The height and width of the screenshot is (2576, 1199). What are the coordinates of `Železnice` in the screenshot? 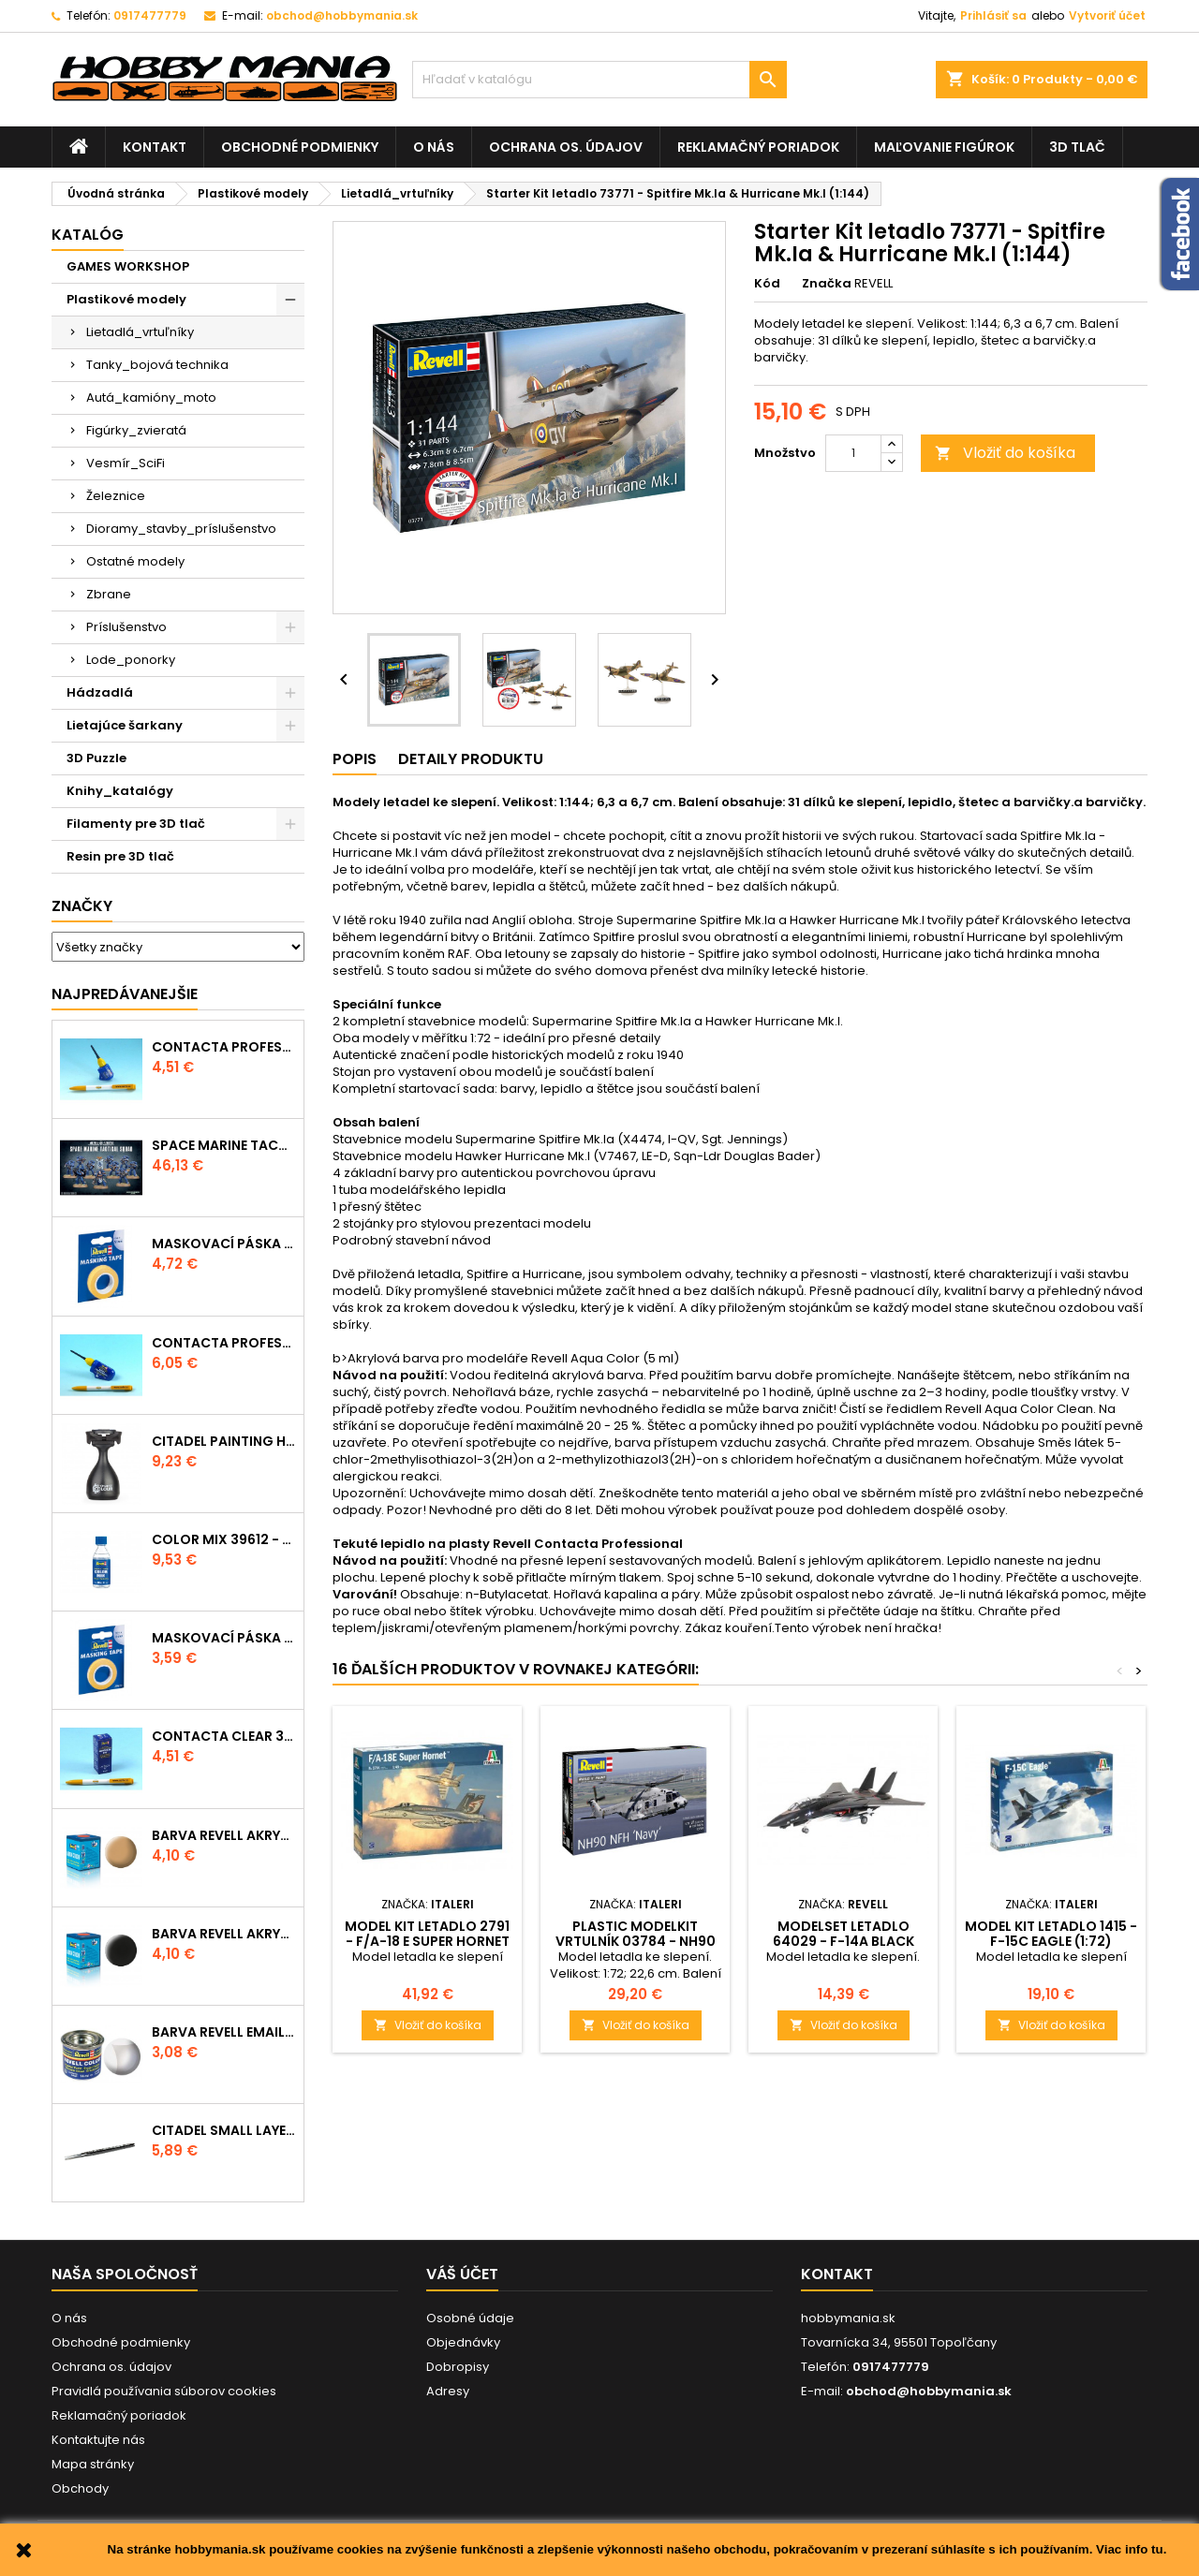 It's located at (115, 496).